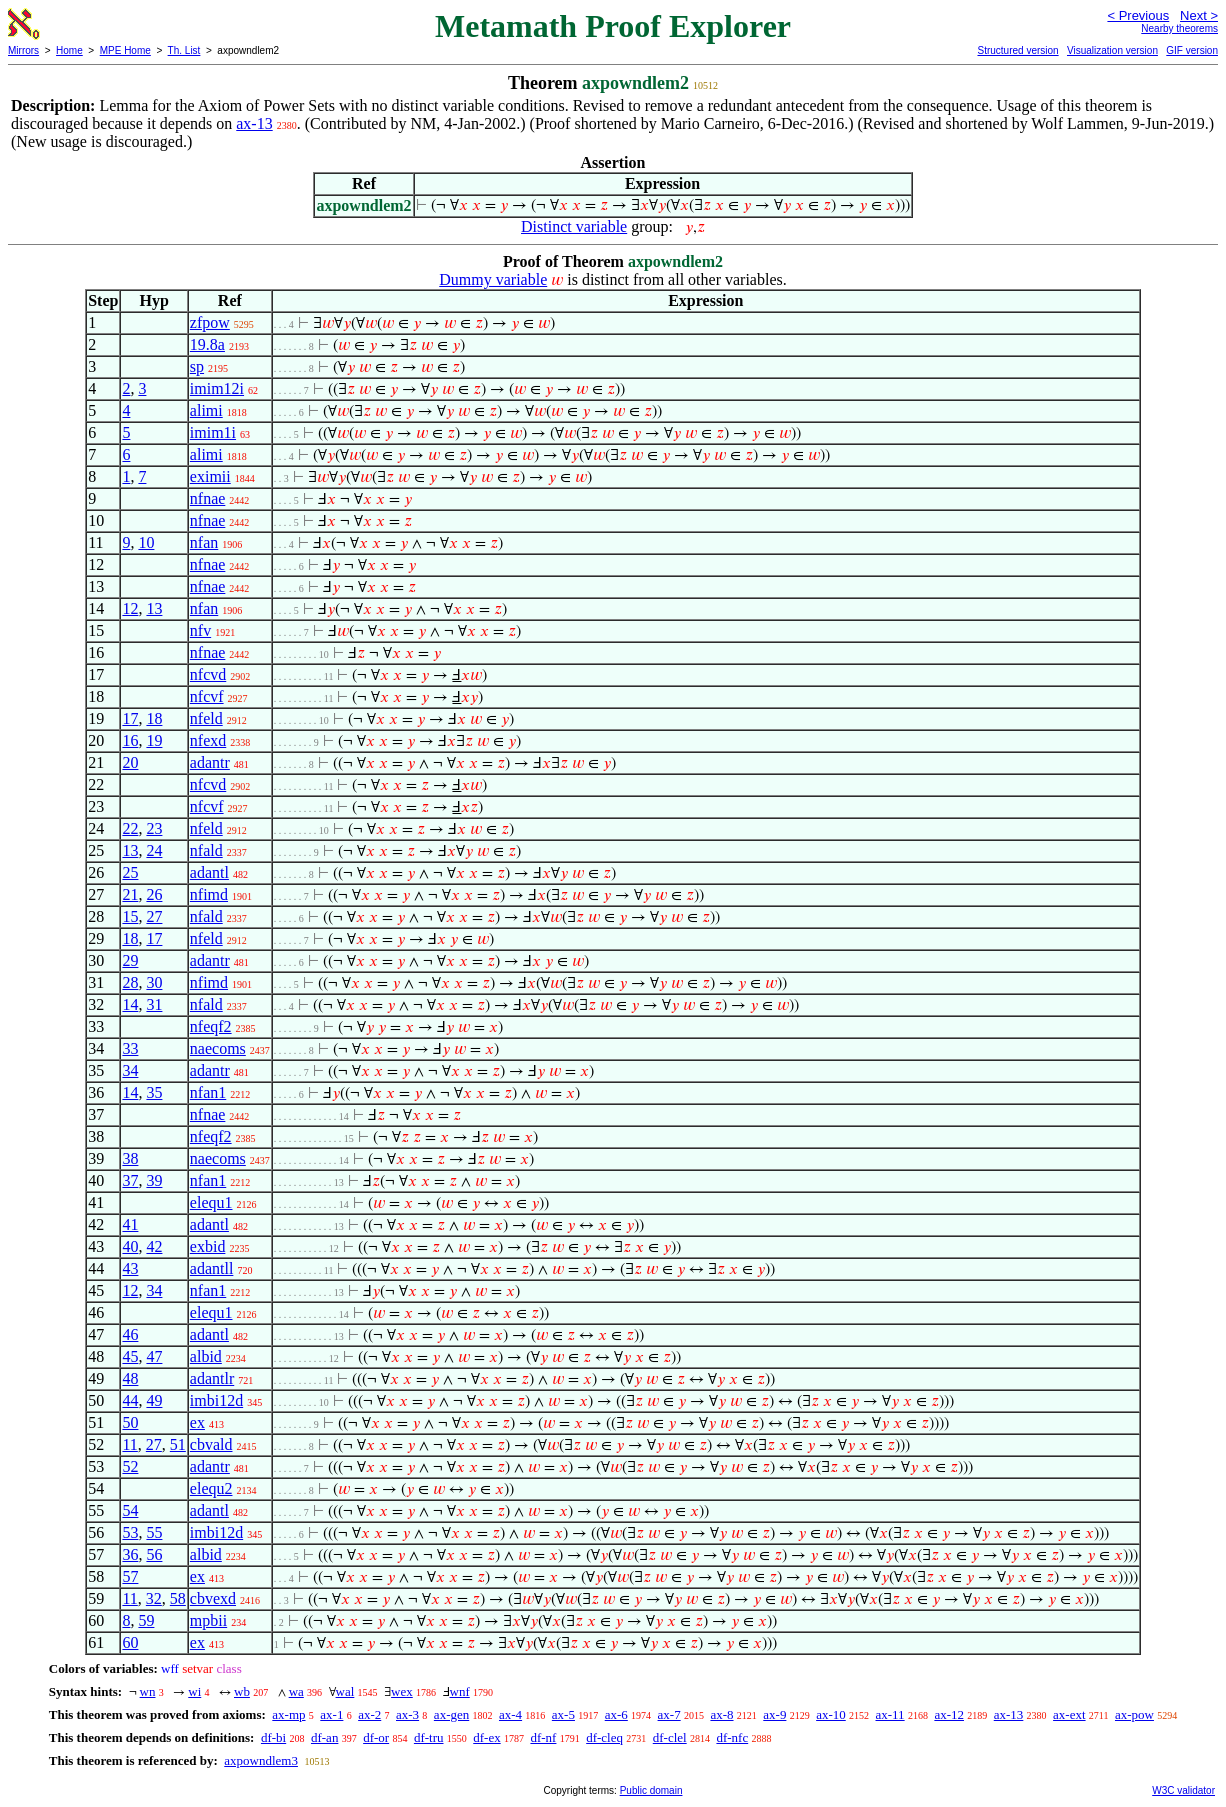 The image size is (1226, 1807). What do you see at coordinates (261, 1760) in the screenshot?
I see `axpowndlem3` at bounding box center [261, 1760].